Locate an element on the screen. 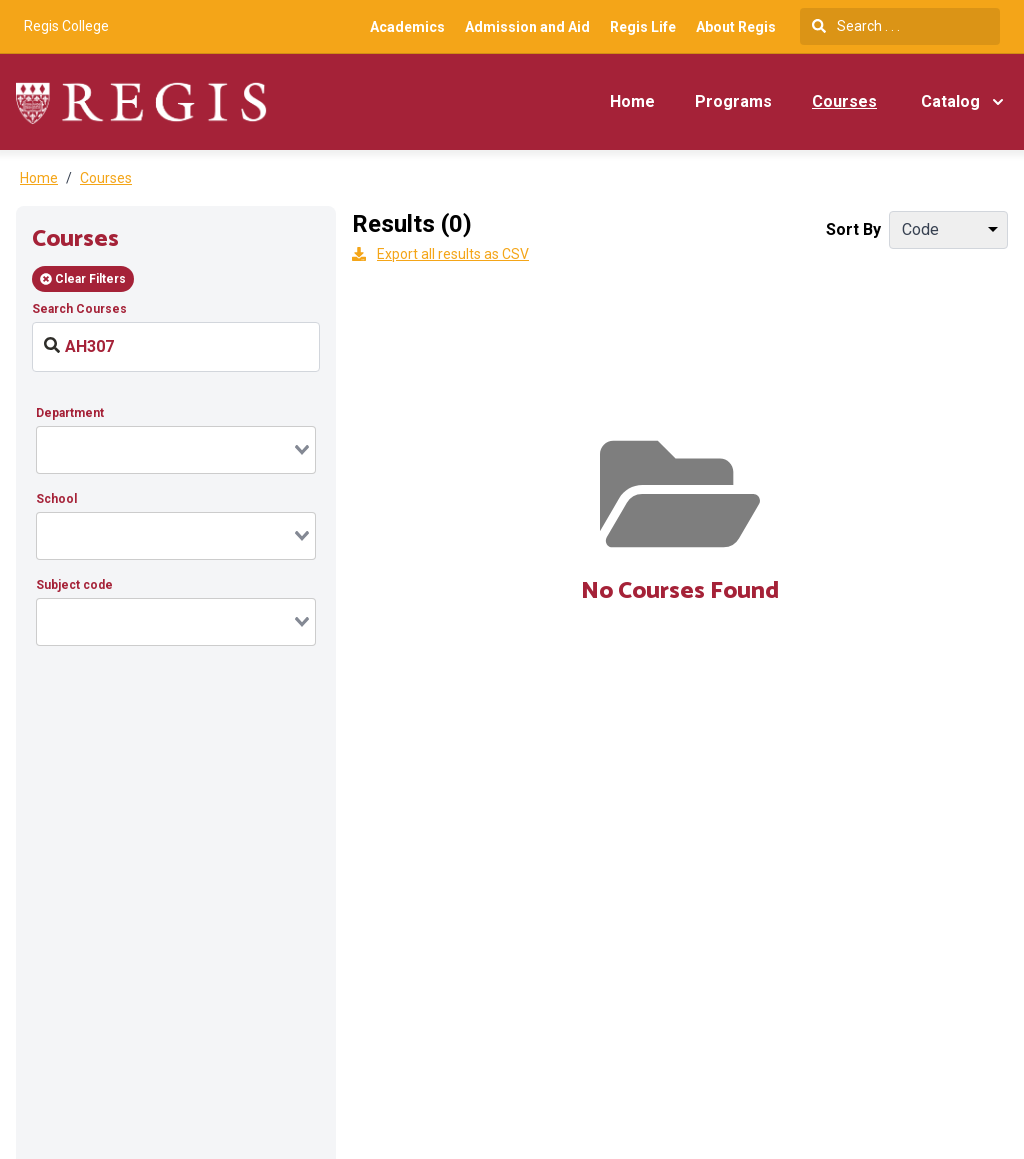 The width and height of the screenshot is (1024, 1159). Department is located at coordinates (70, 413).